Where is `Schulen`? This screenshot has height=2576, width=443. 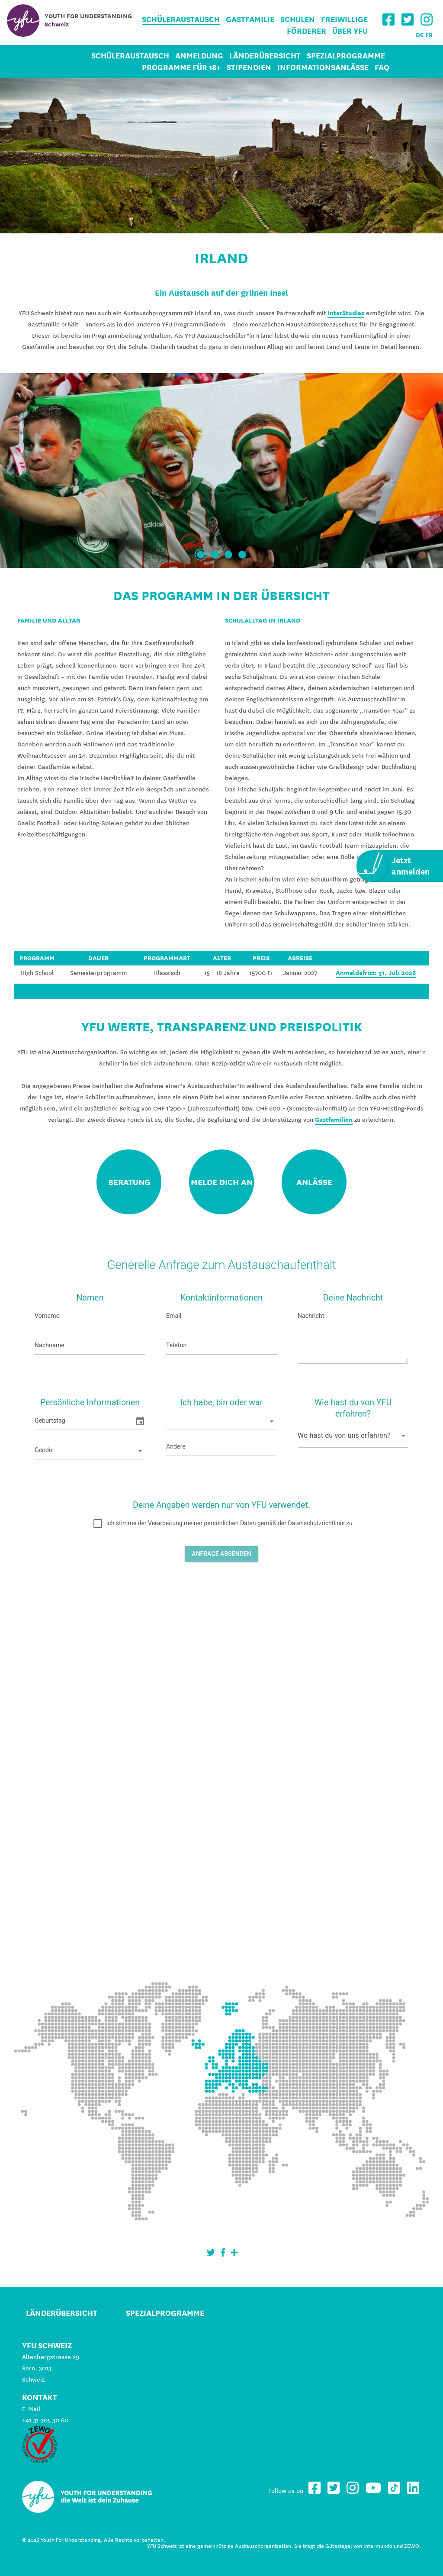
Schulen is located at coordinates (297, 19).